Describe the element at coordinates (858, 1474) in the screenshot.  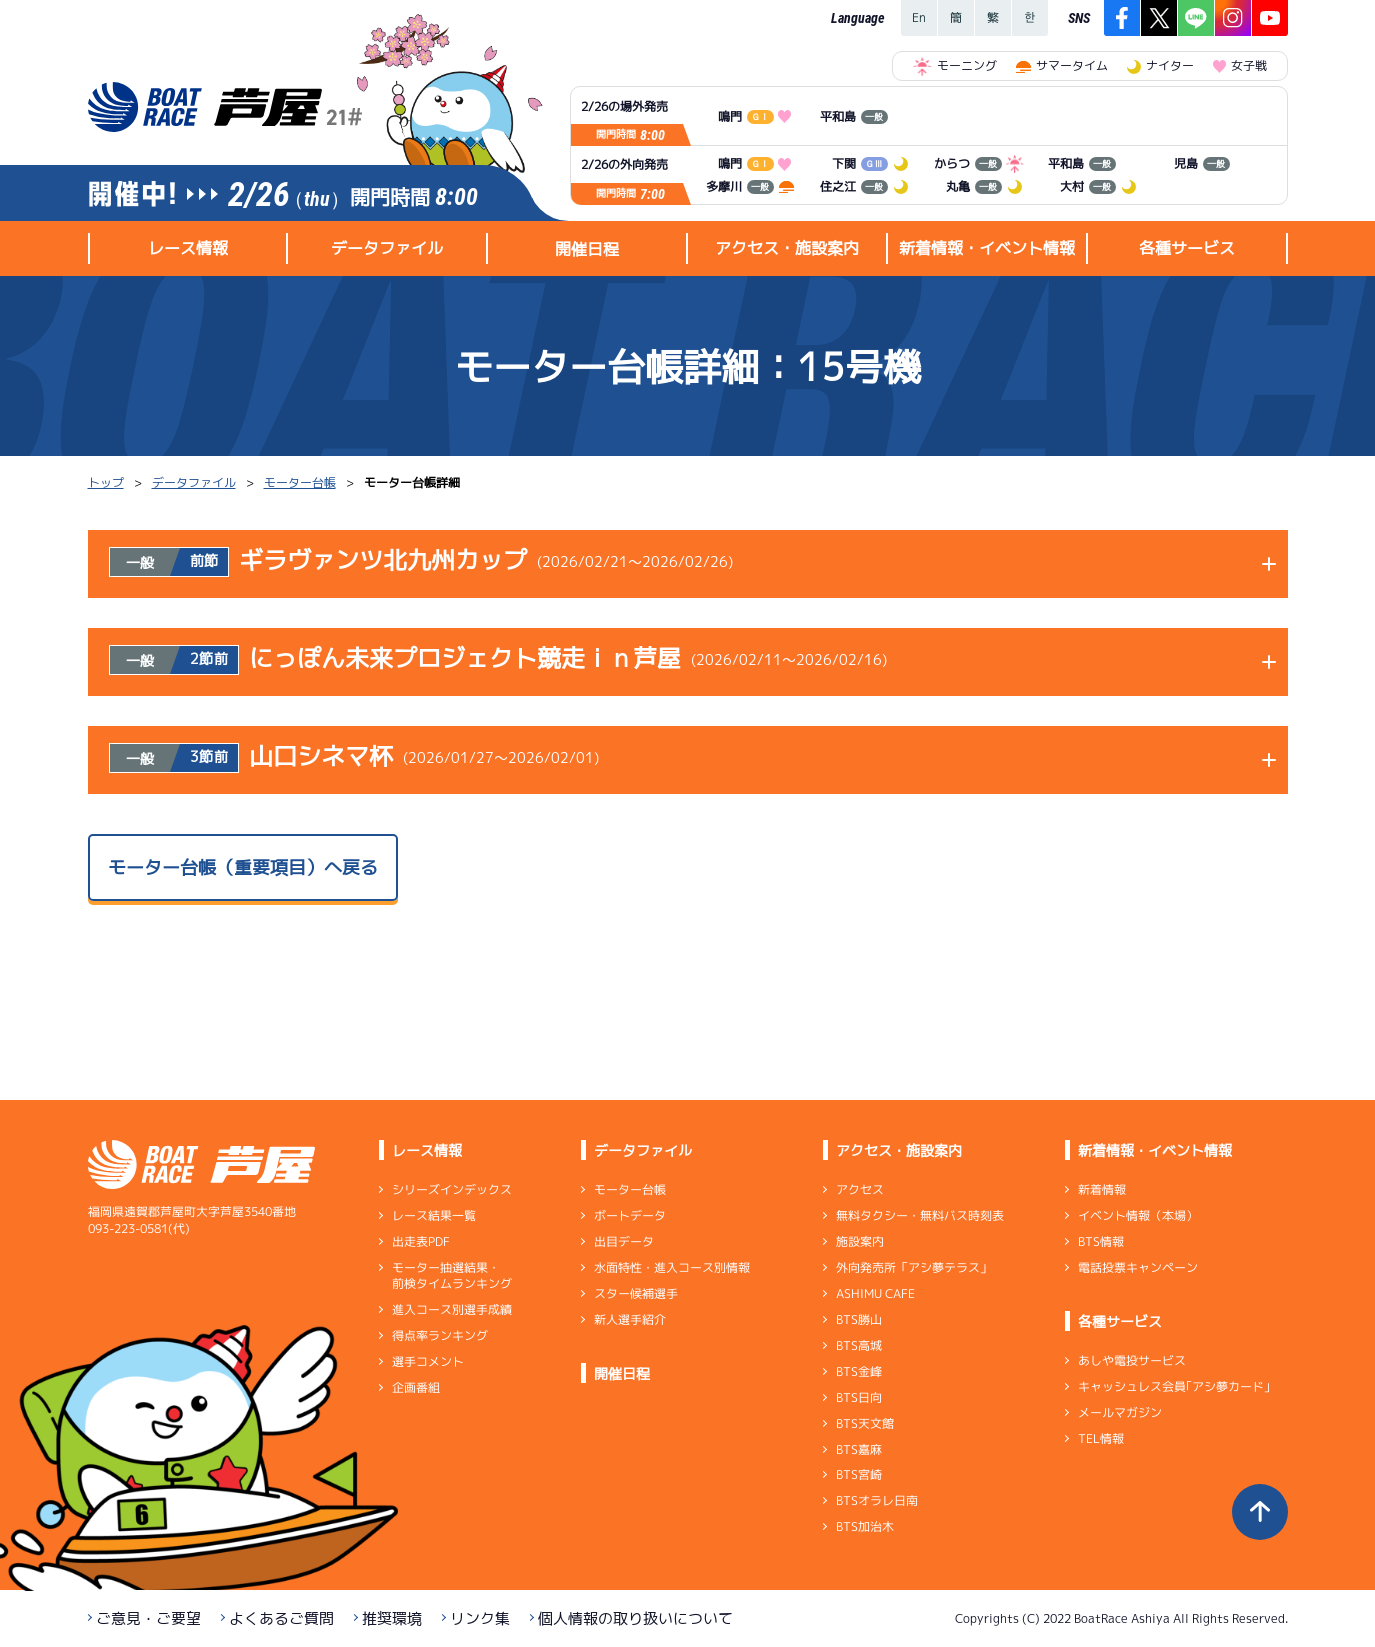
I see `BTS宮崎` at that location.